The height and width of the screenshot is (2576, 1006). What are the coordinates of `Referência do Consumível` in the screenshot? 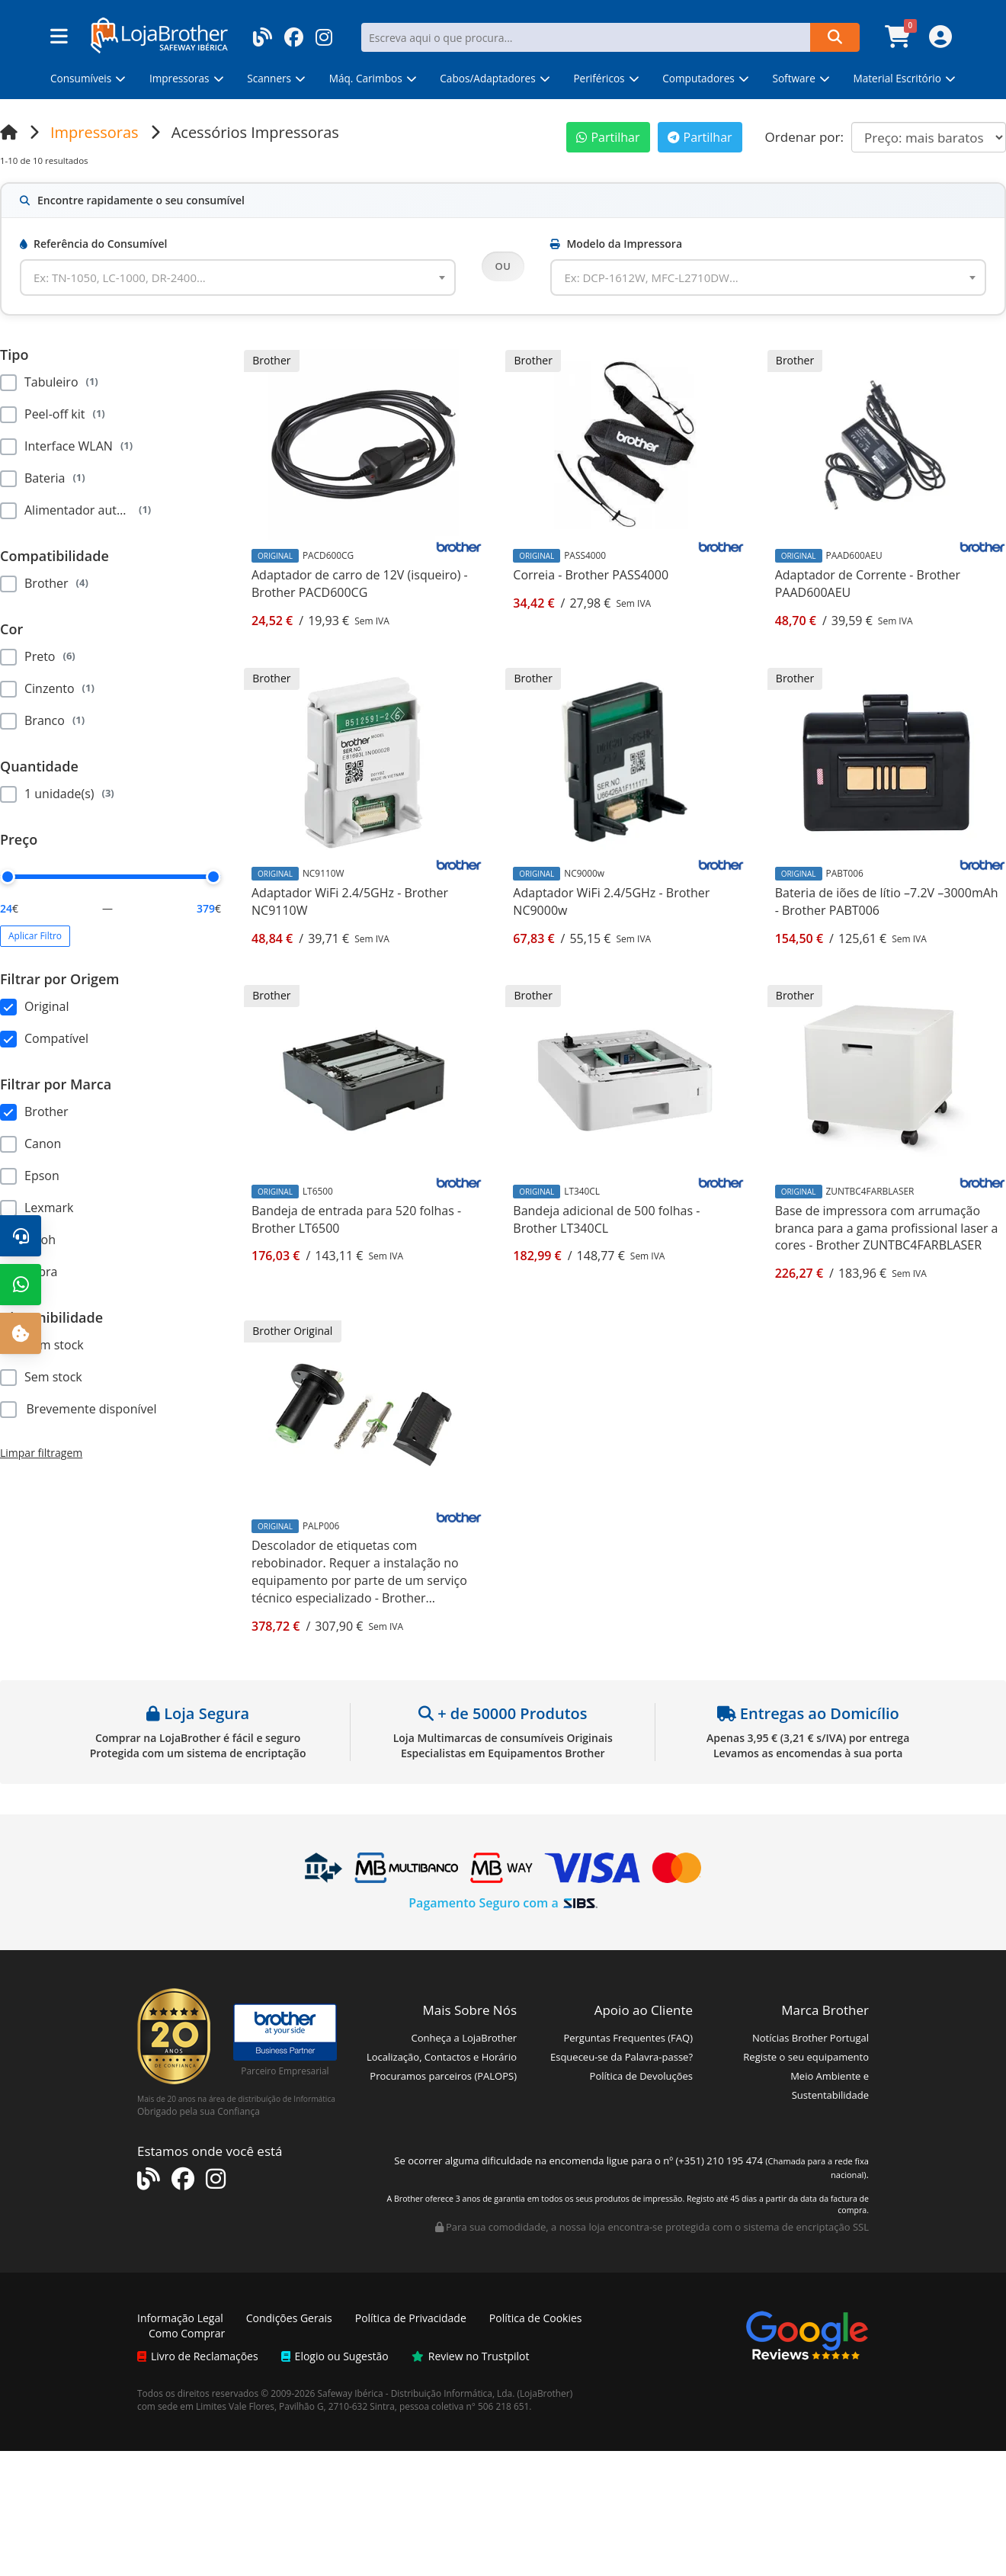 It's located at (93, 243).